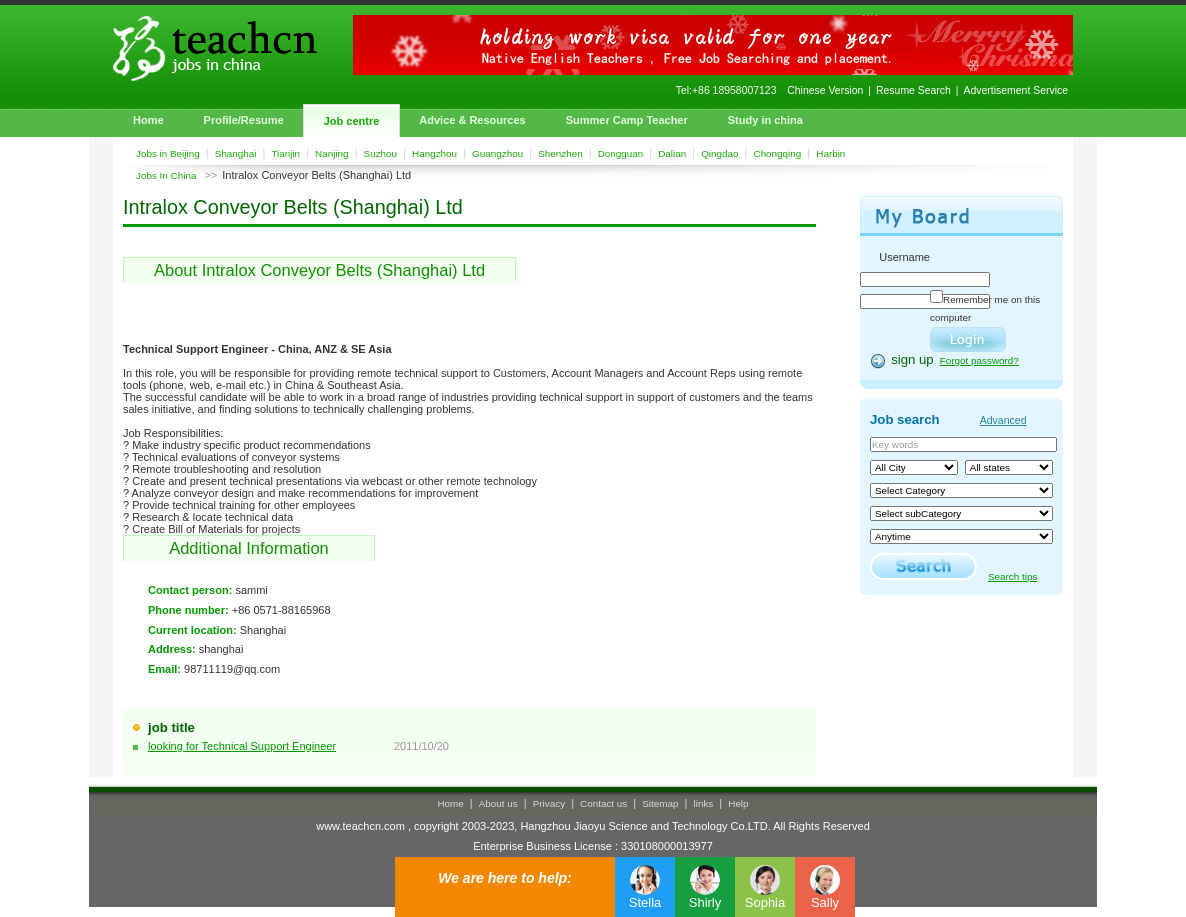  What do you see at coordinates (904, 257) in the screenshot?
I see `Username` at bounding box center [904, 257].